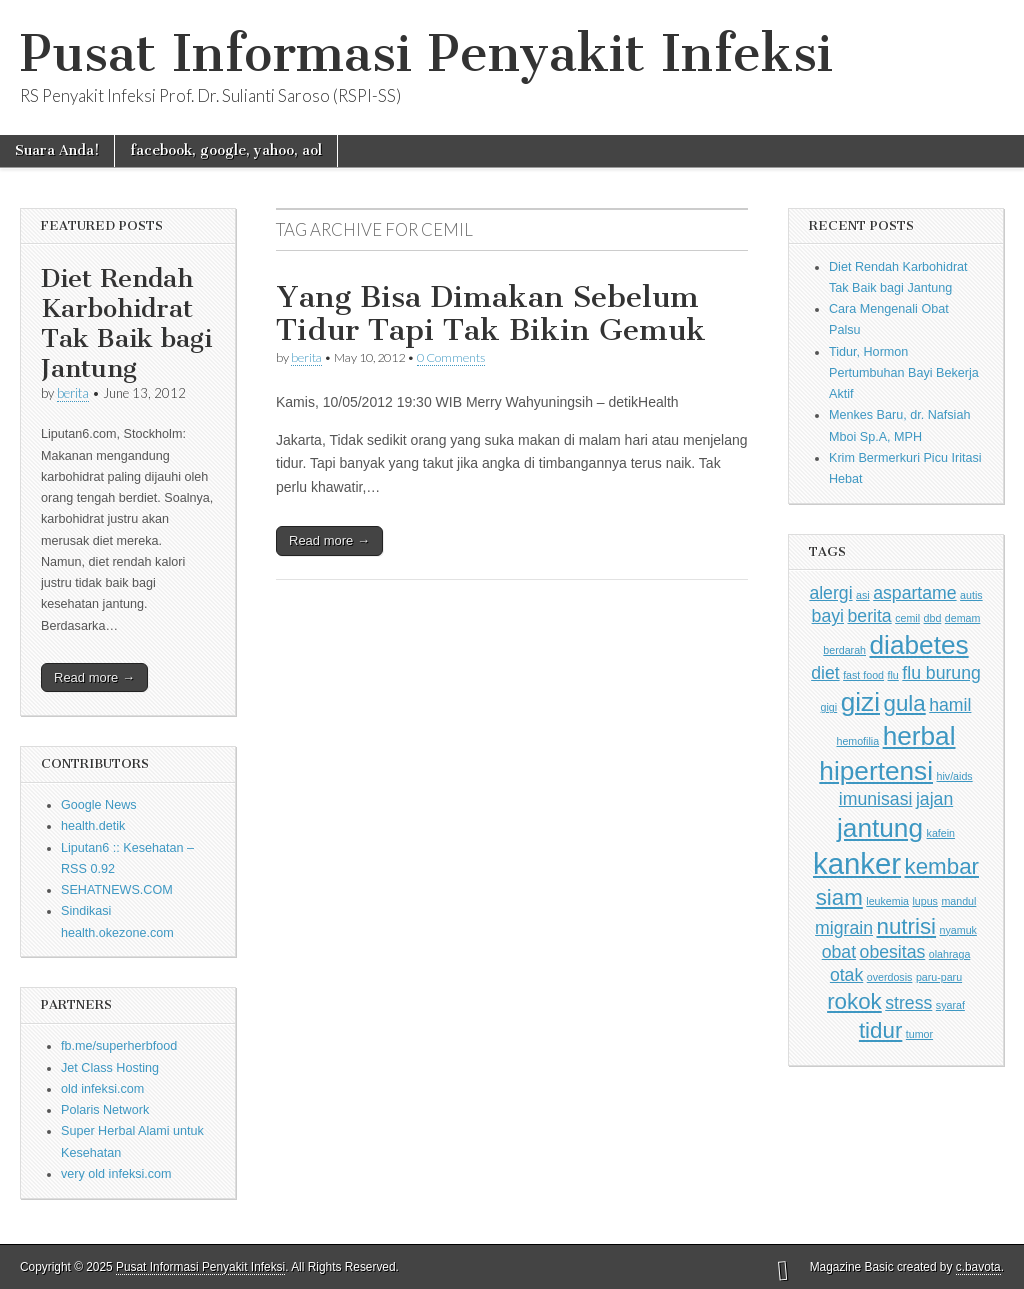 The image size is (1024, 1289). I want to click on fast food, so click(863, 675).